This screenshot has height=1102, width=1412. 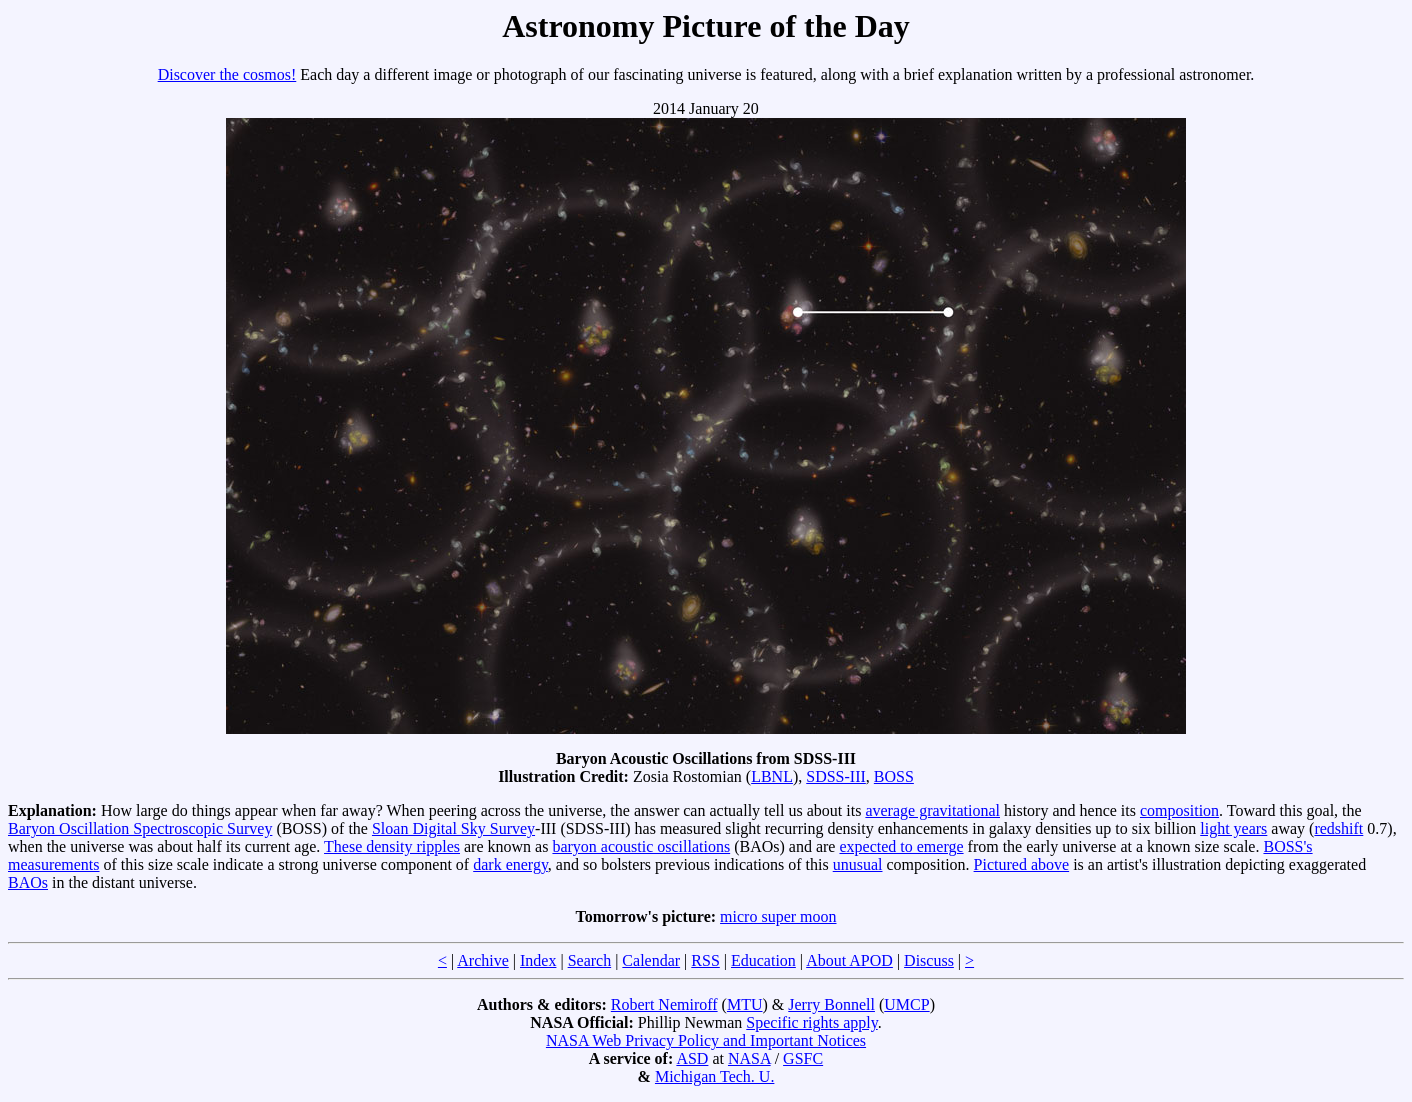 What do you see at coordinates (706, 1040) in the screenshot?
I see `NASA Web Privacy Policy and Important Notices` at bounding box center [706, 1040].